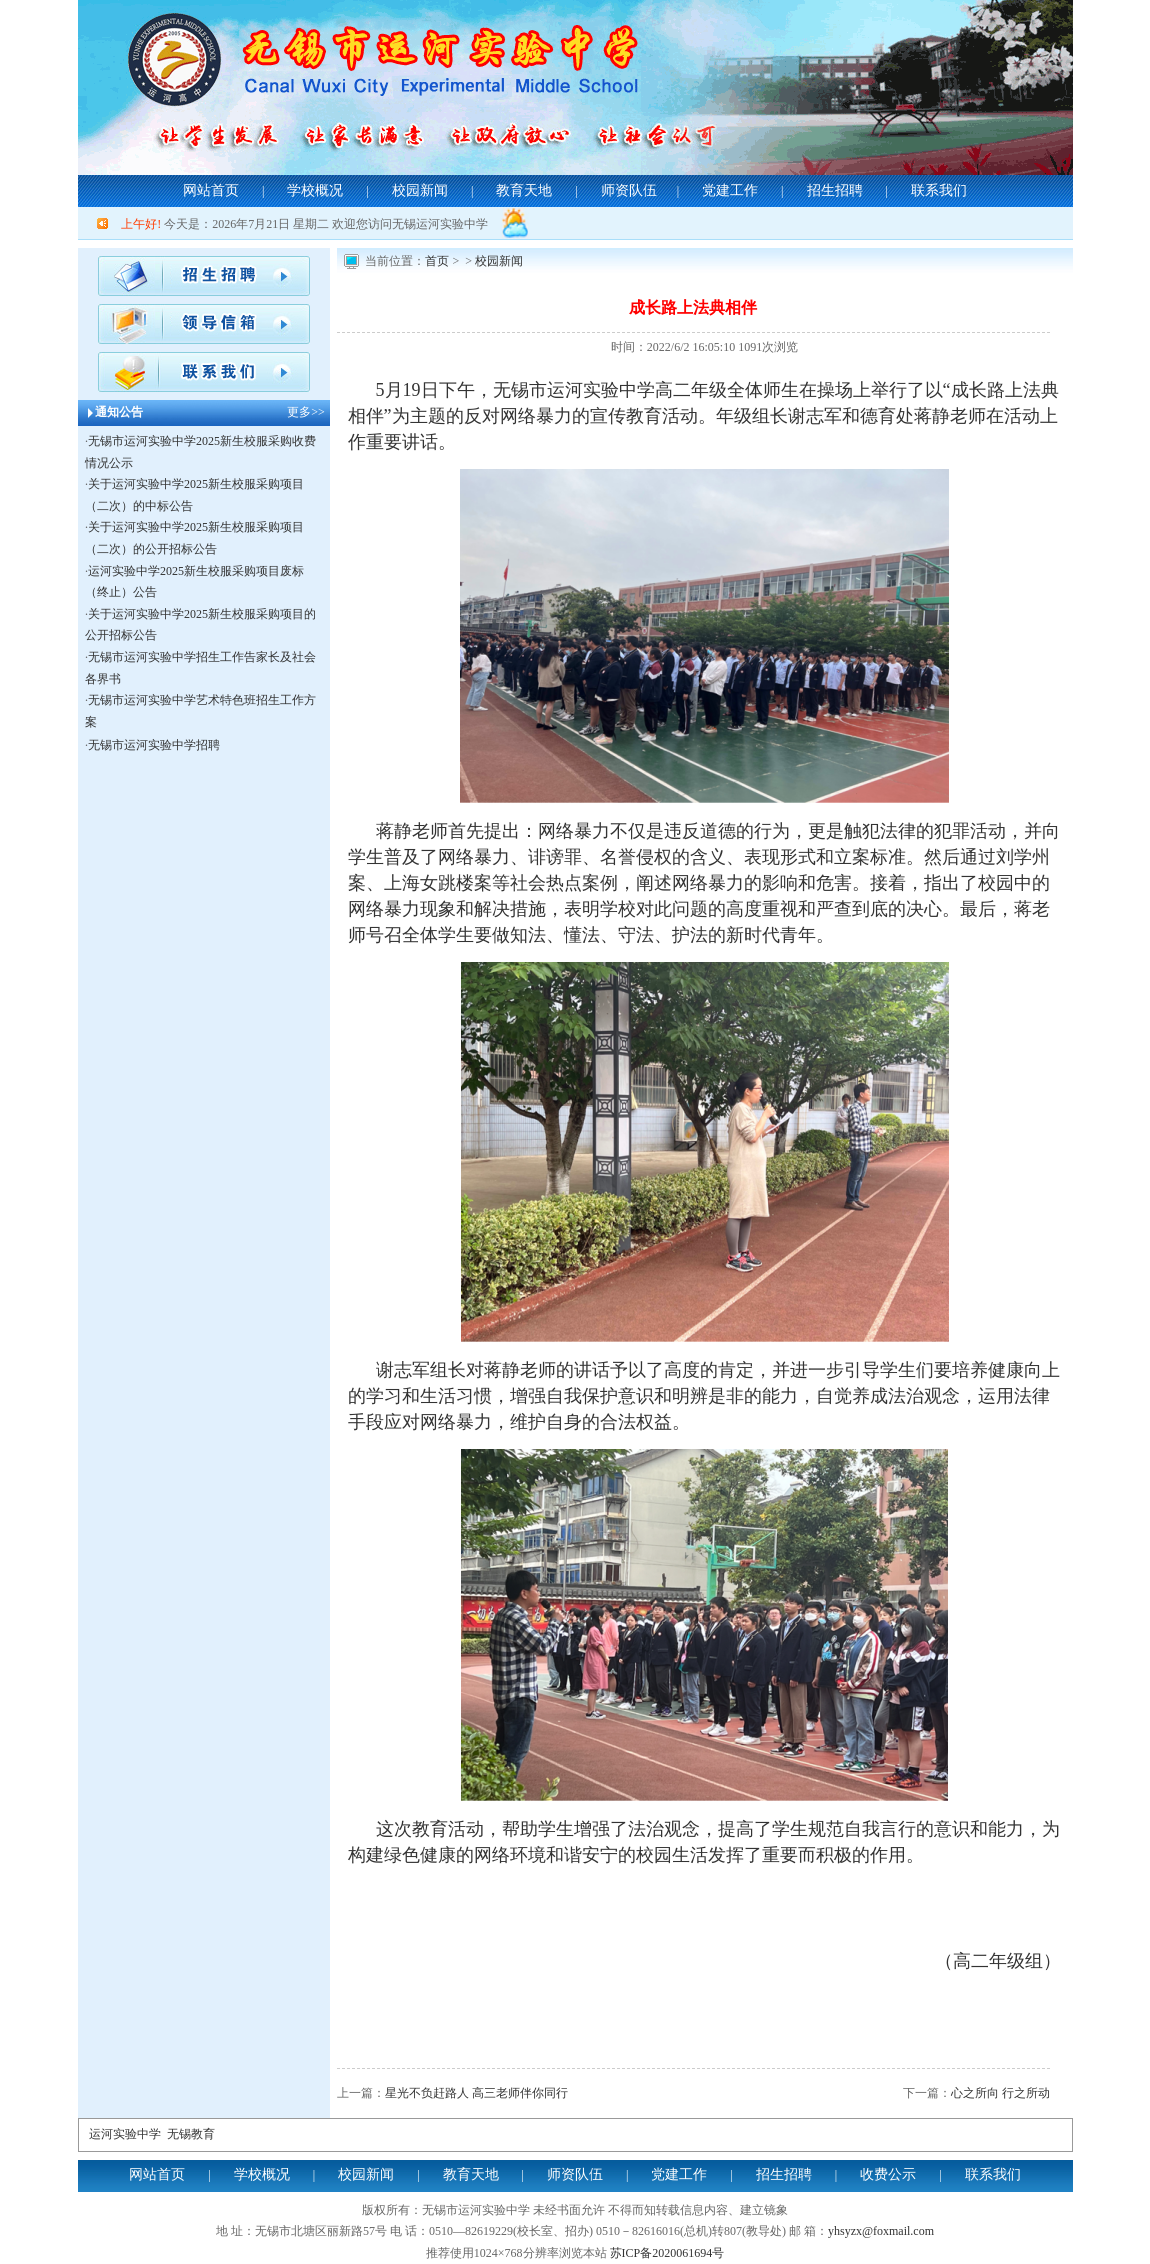 Image resolution: width=1150 pixels, height=2264 pixels. Describe the element at coordinates (476, 2093) in the screenshot. I see `星光不负赶路人 高三老师伴你同行` at that location.